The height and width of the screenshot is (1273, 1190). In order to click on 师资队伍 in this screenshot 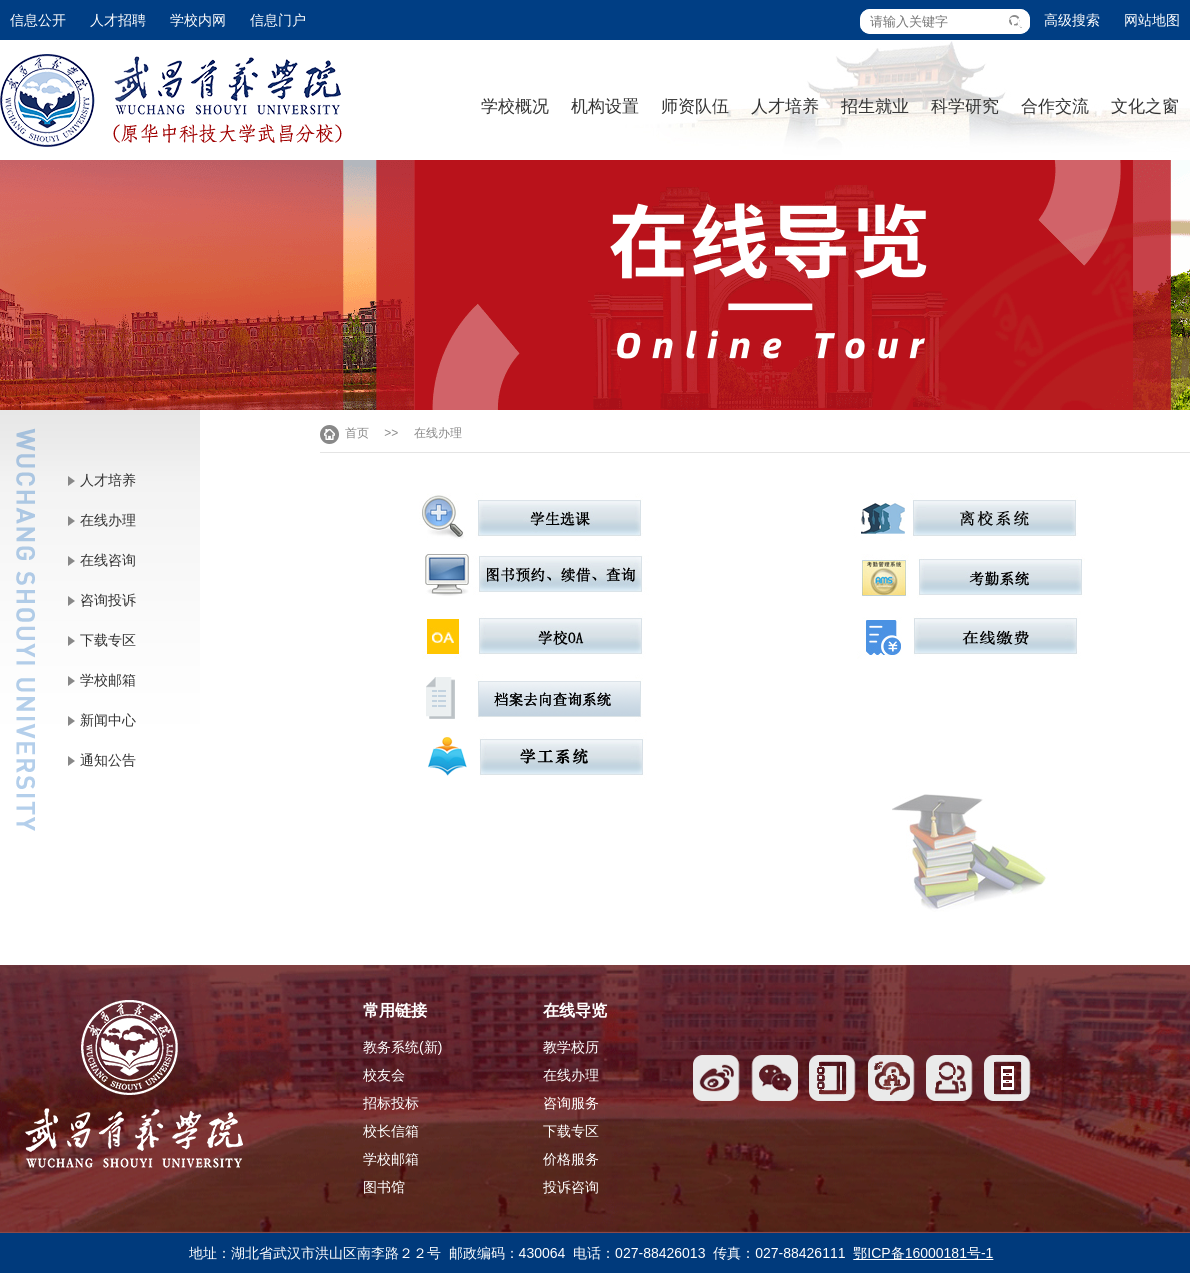, I will do `click(695, 106)`.